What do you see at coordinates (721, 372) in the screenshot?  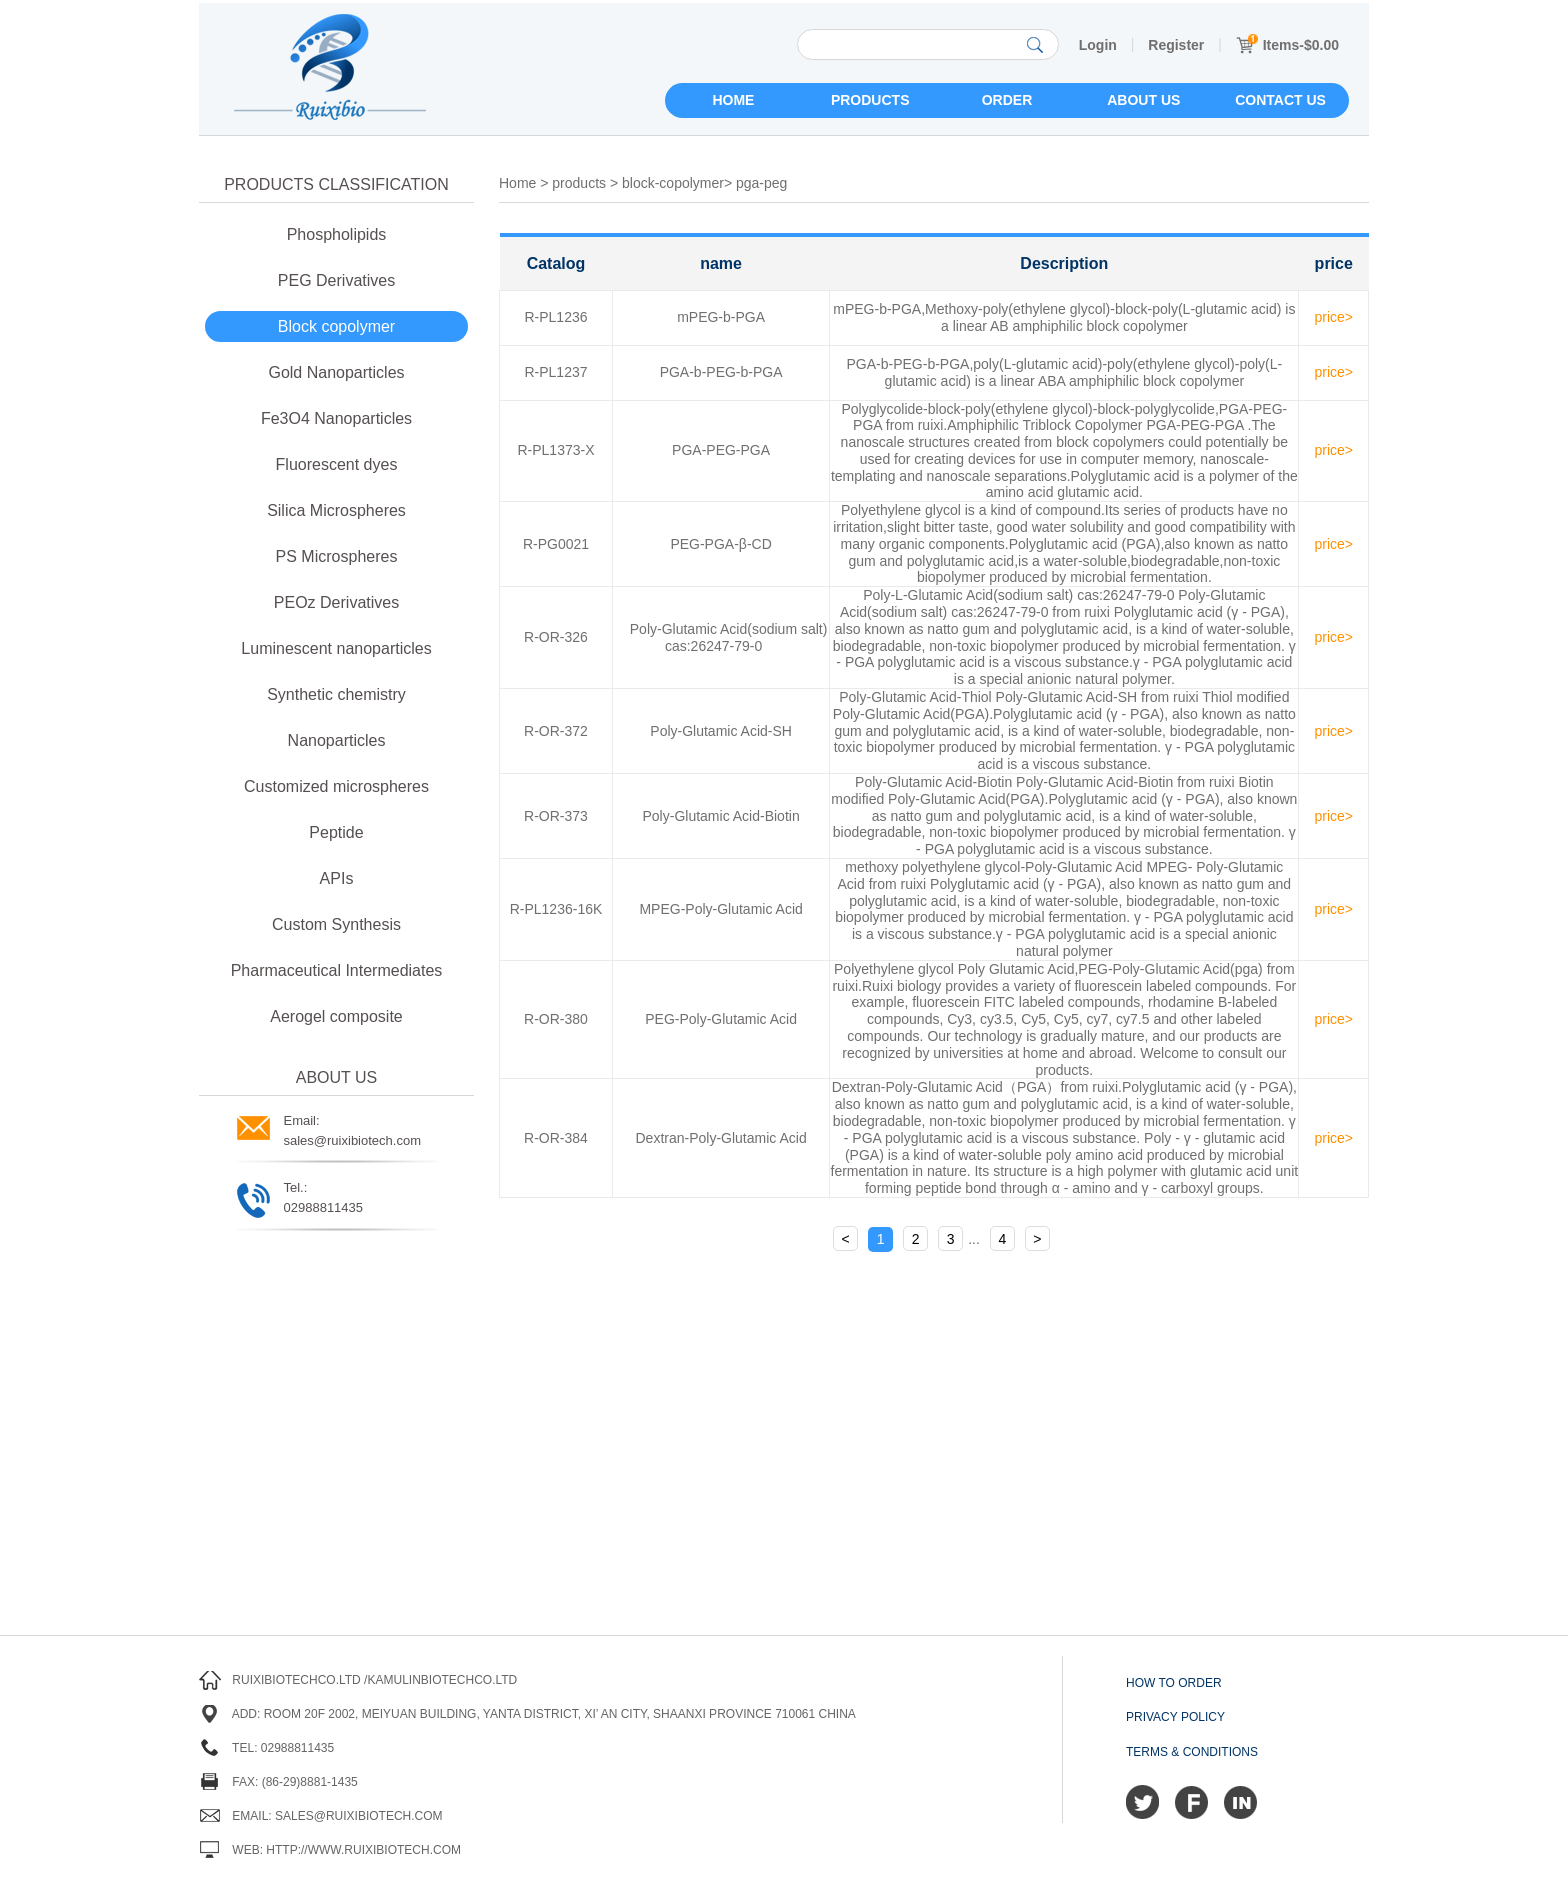 I see `PGA-b-PEG-b-PGA` at bounding box center [721, 372].